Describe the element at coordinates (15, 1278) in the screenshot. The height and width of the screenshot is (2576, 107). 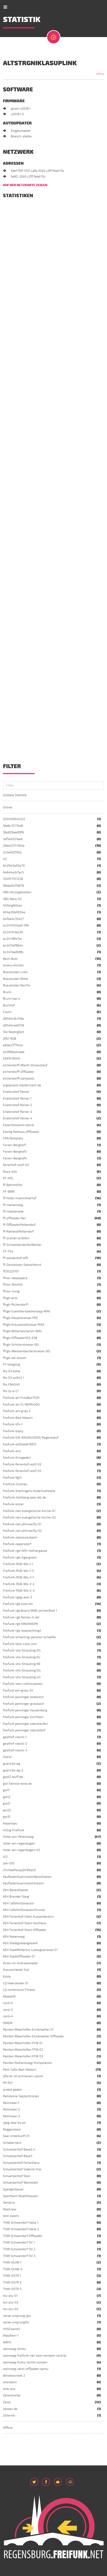
I see `ffnoc-deepspace` at that location.